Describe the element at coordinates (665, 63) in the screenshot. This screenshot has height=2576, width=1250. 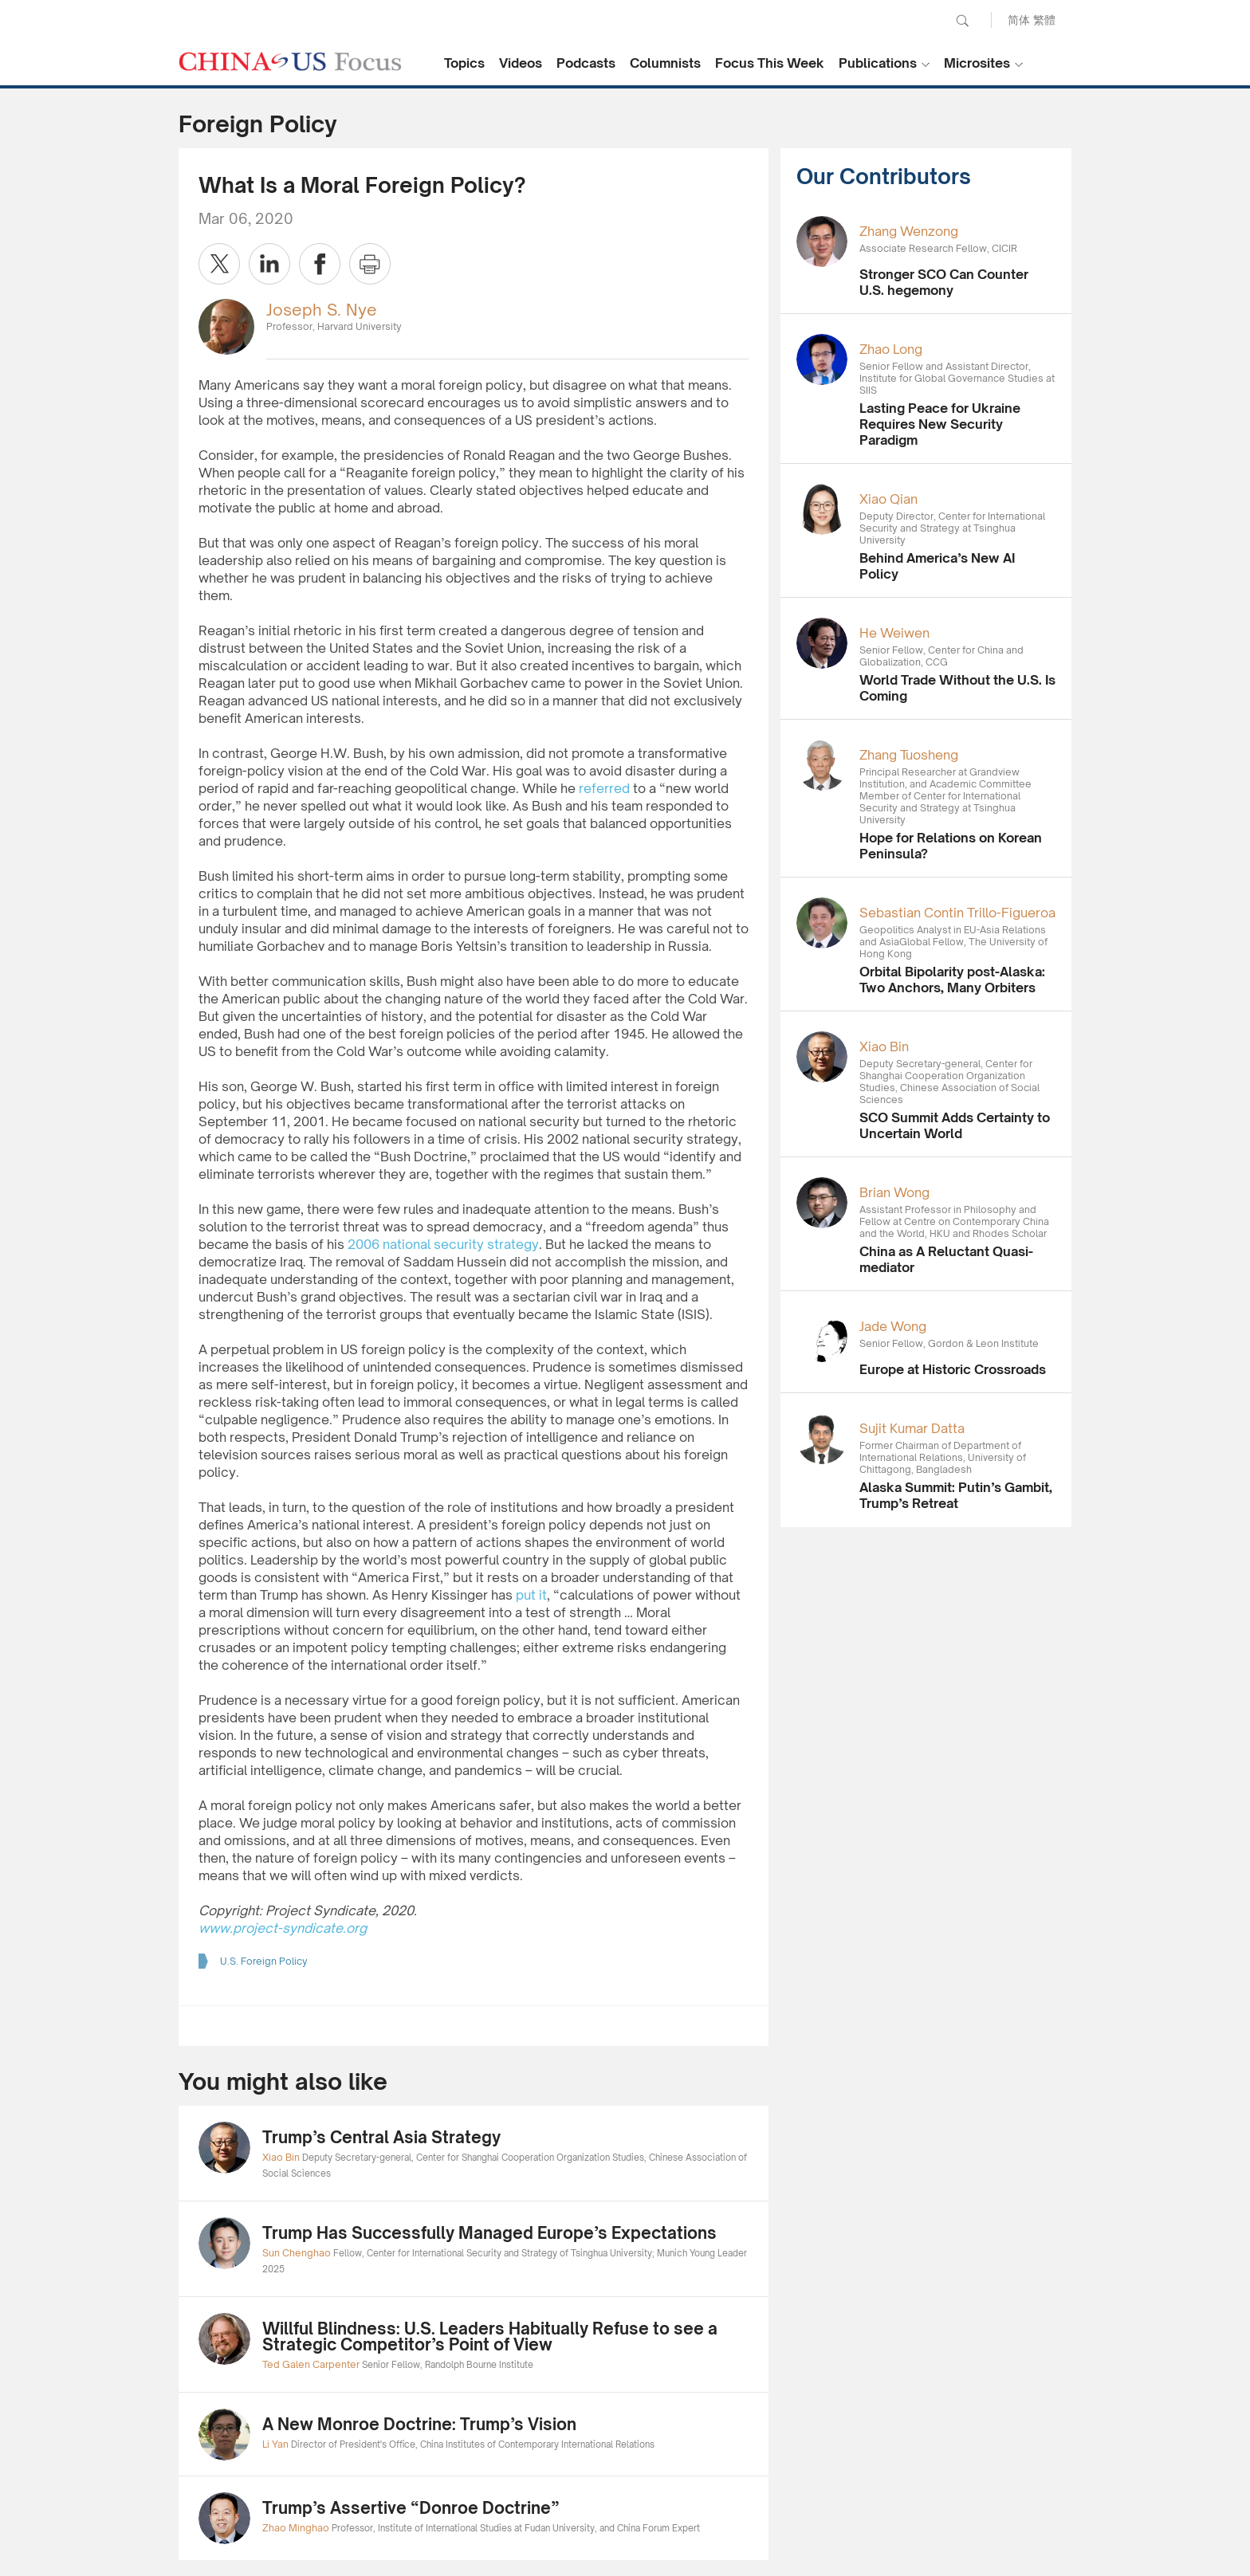
I see `Columnists` at that location.